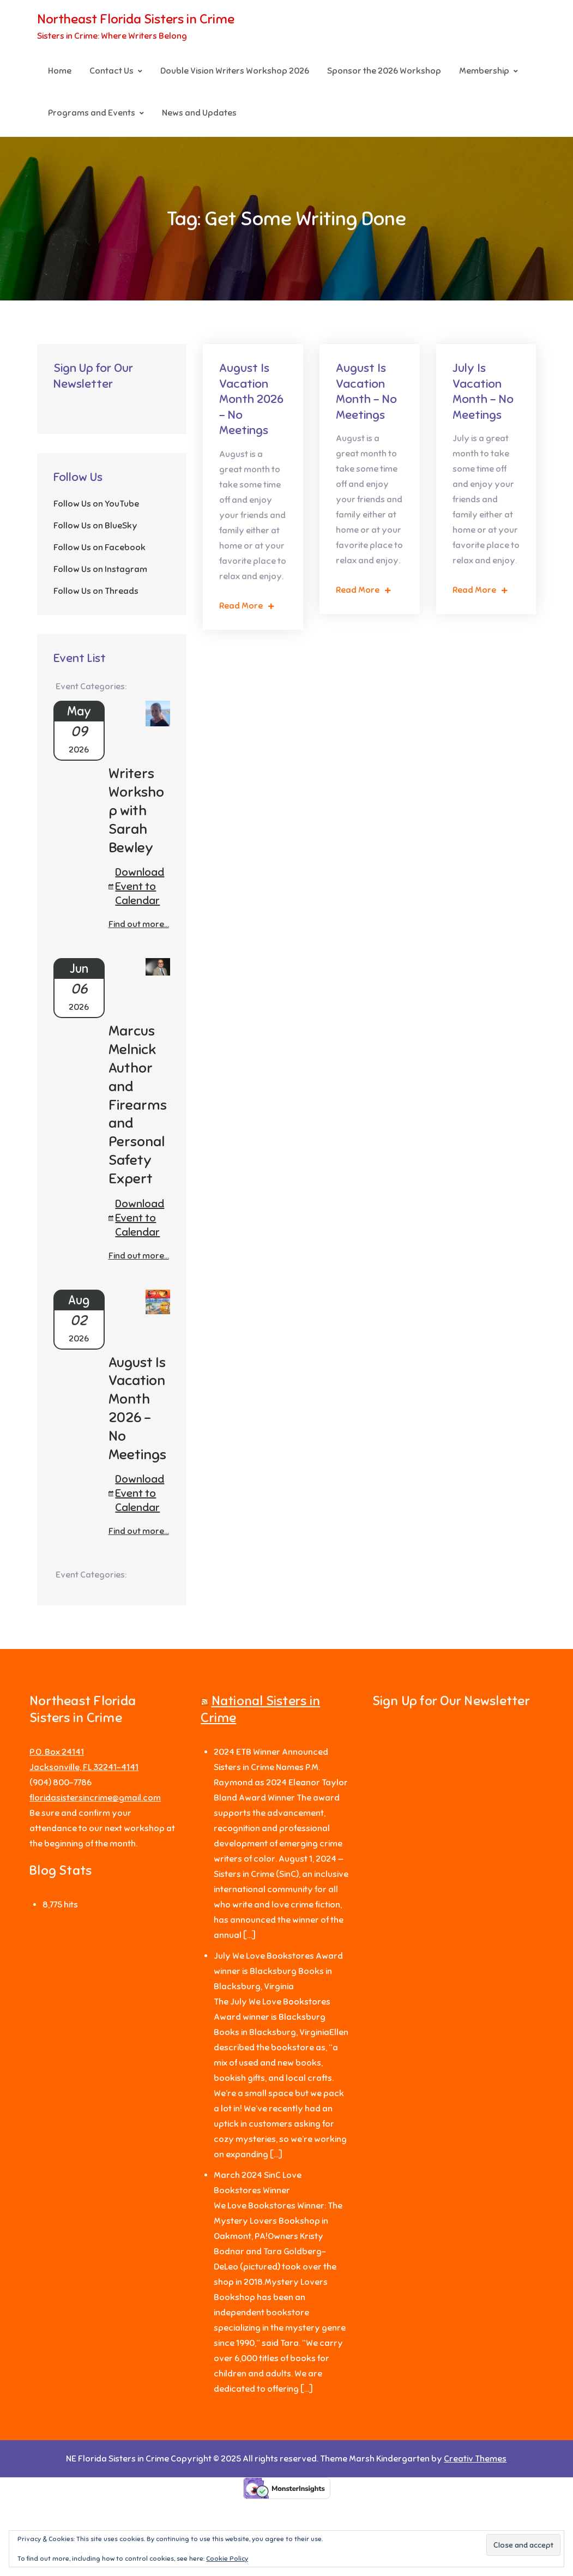  What do you see at coordinates (251, 399) in the screenshot?
I see `August Is Vacation Month 2026 – No Meetings` at bounding box center [251, 399].